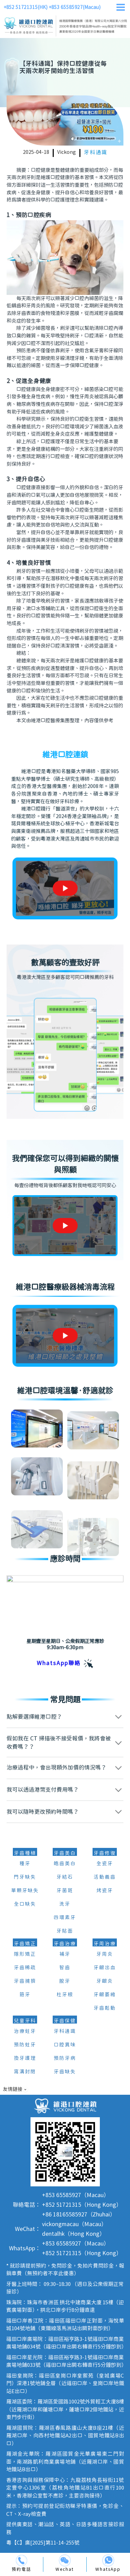 The width and height of the screenshot is (130, 2576). Describe the element at coordinates (65, 2058) in the screenshot. I see `預防牙病` at that location.